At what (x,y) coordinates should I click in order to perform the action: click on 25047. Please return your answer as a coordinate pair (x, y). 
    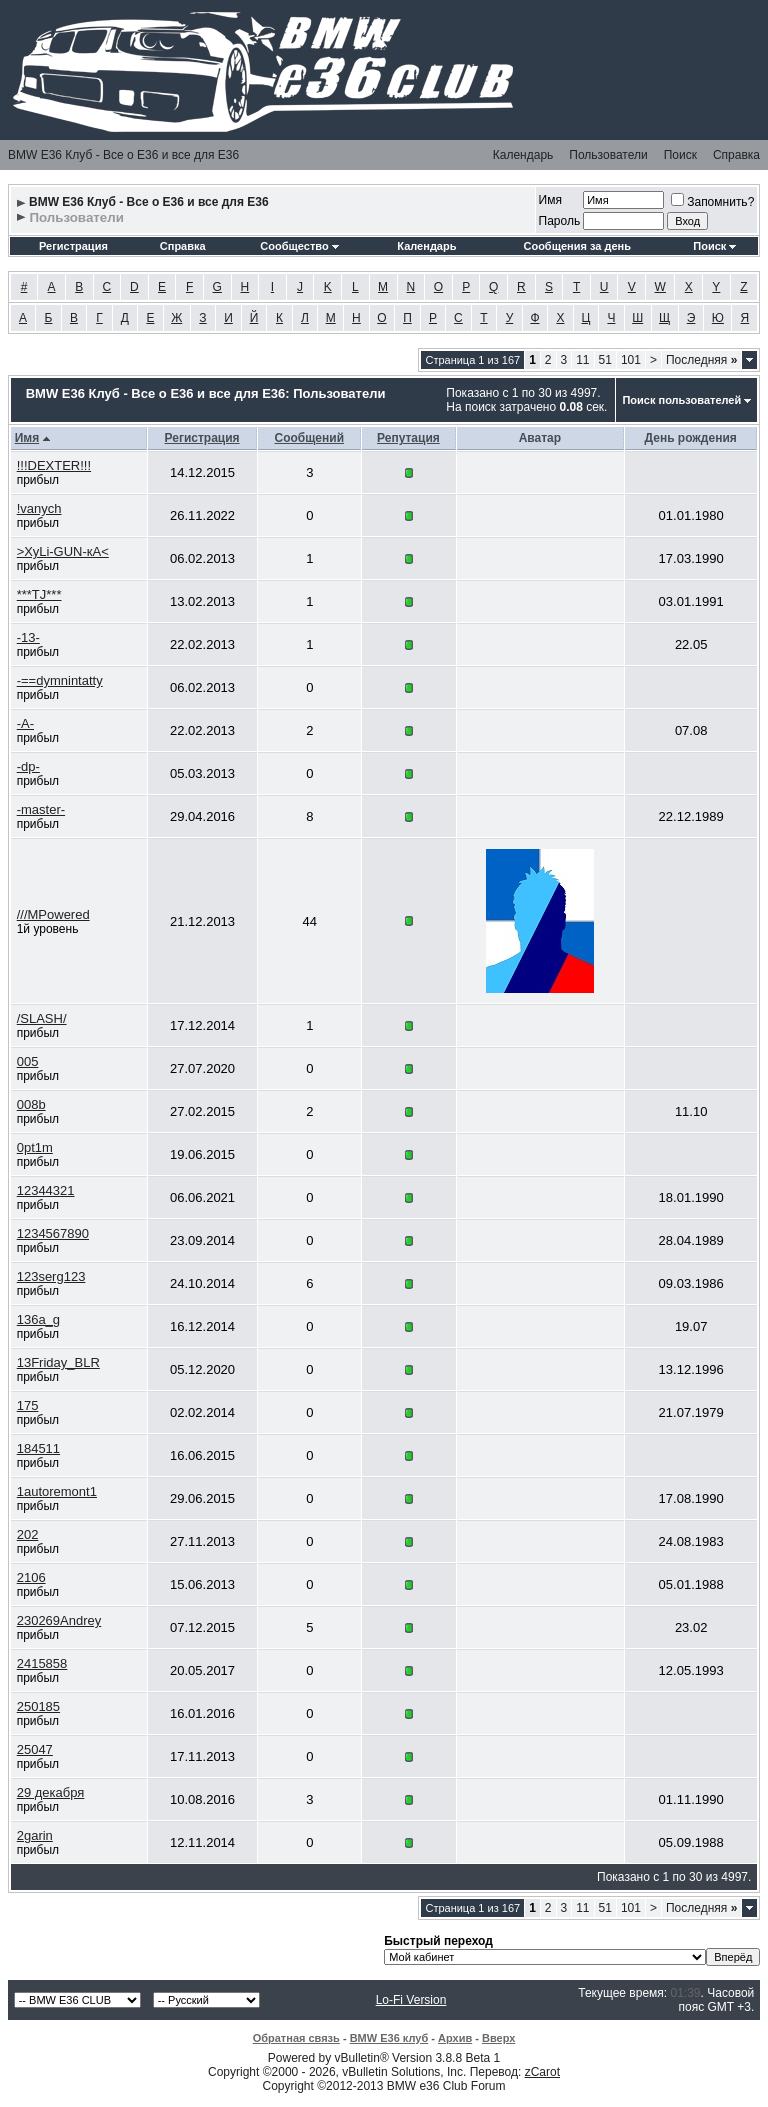
    Looking at the image, I should click on (35, 1749).